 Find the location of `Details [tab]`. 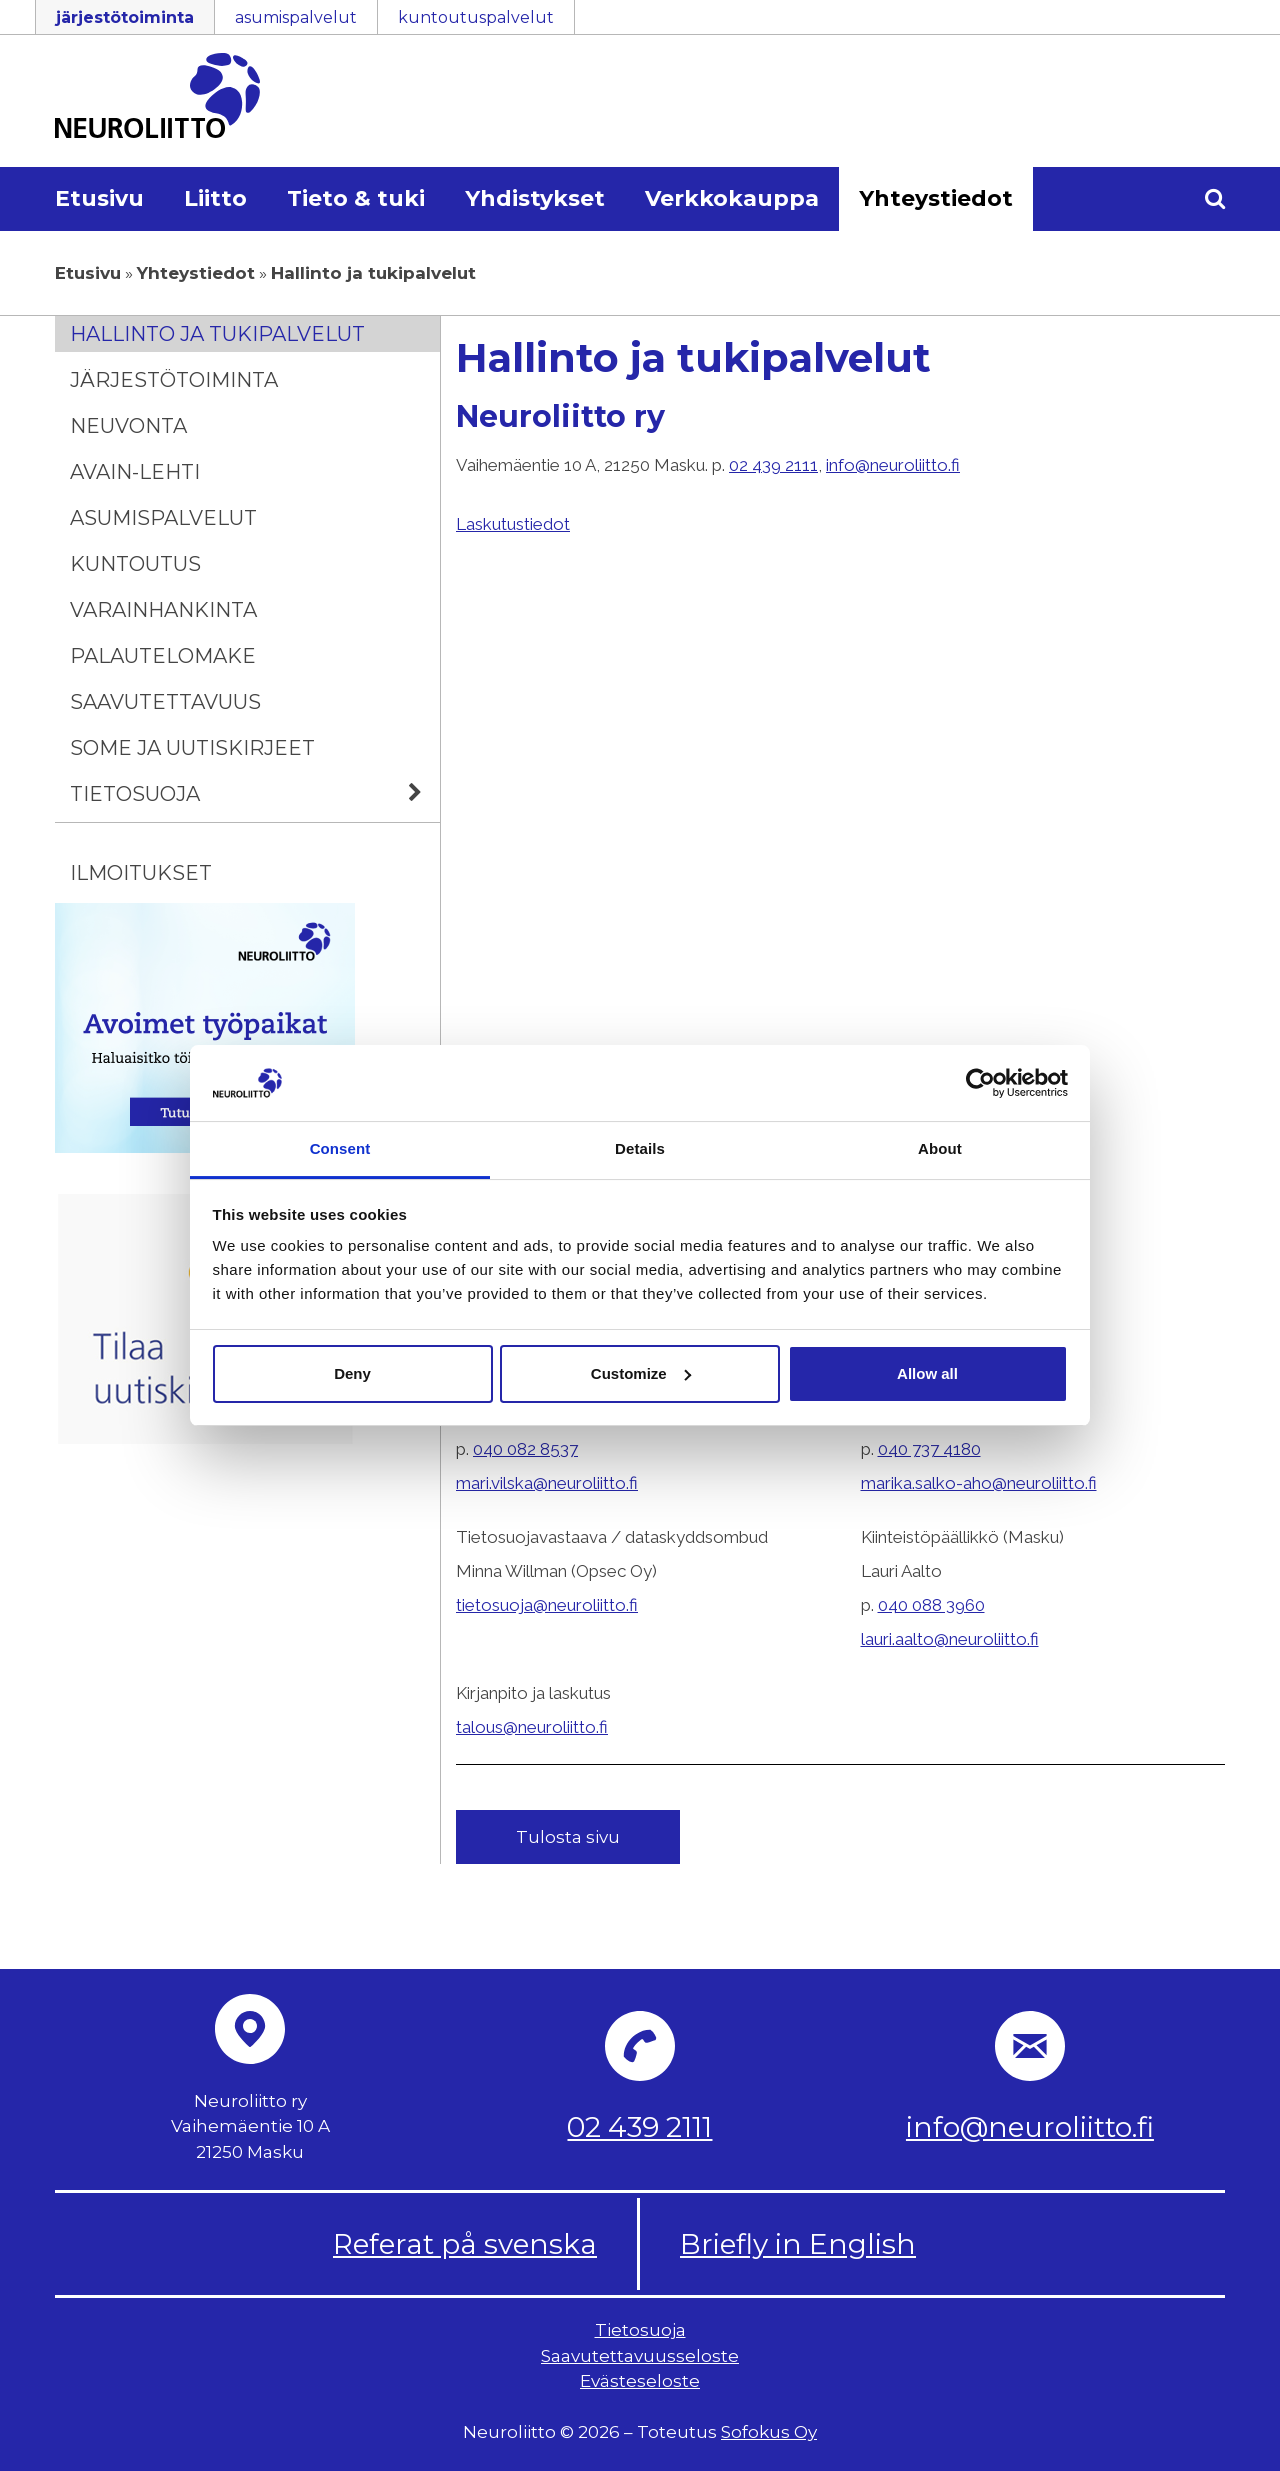

Details [tab] is located at coordinates (640, 1148).